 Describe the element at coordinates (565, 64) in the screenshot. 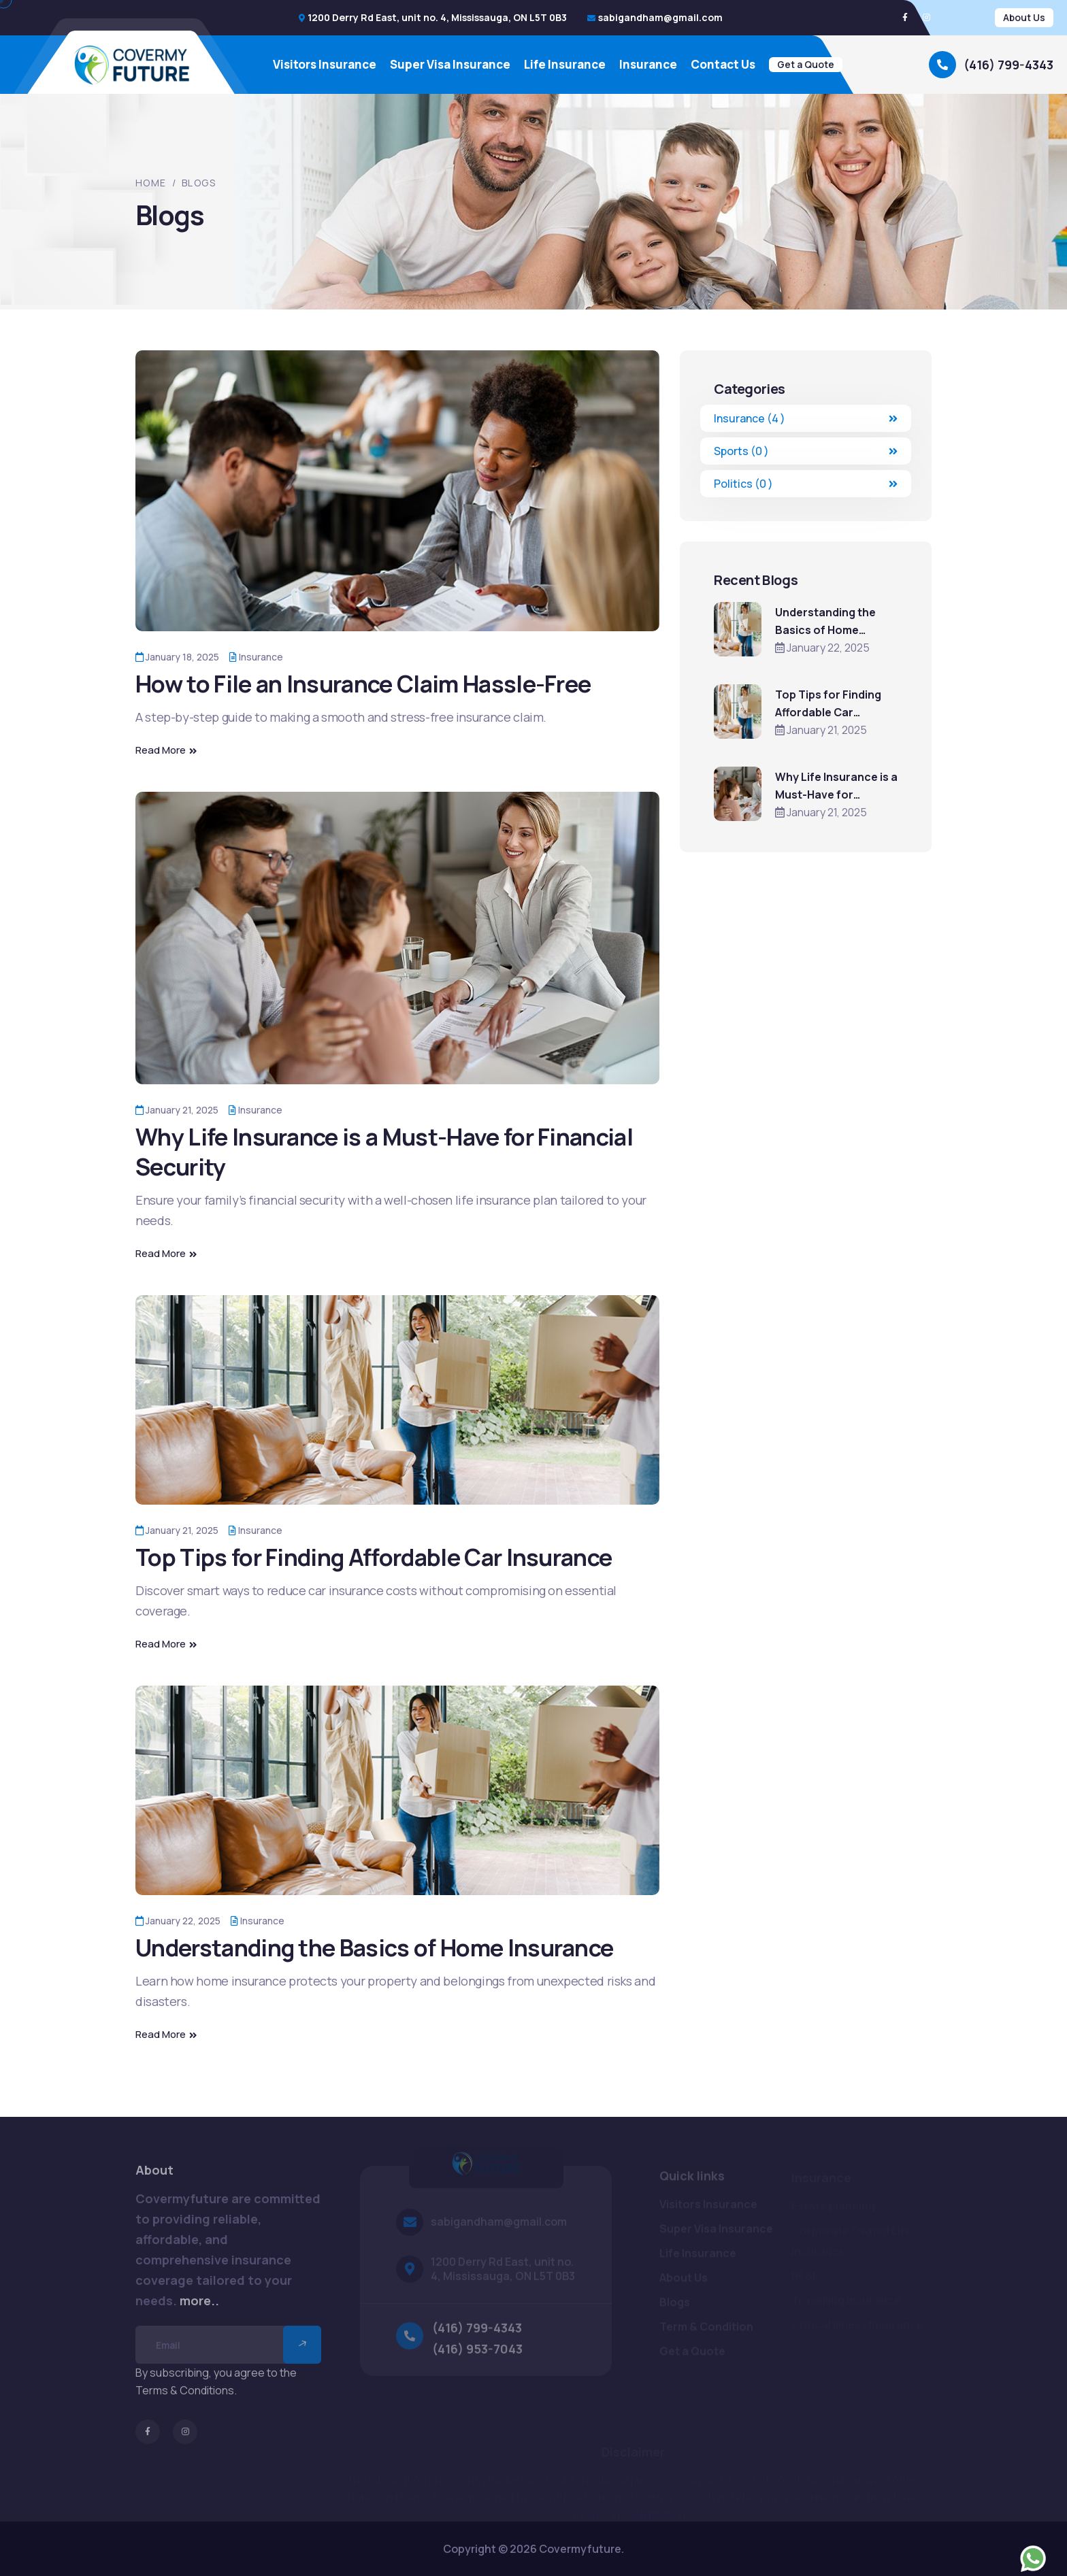

I see `Life Insurance` at that location.